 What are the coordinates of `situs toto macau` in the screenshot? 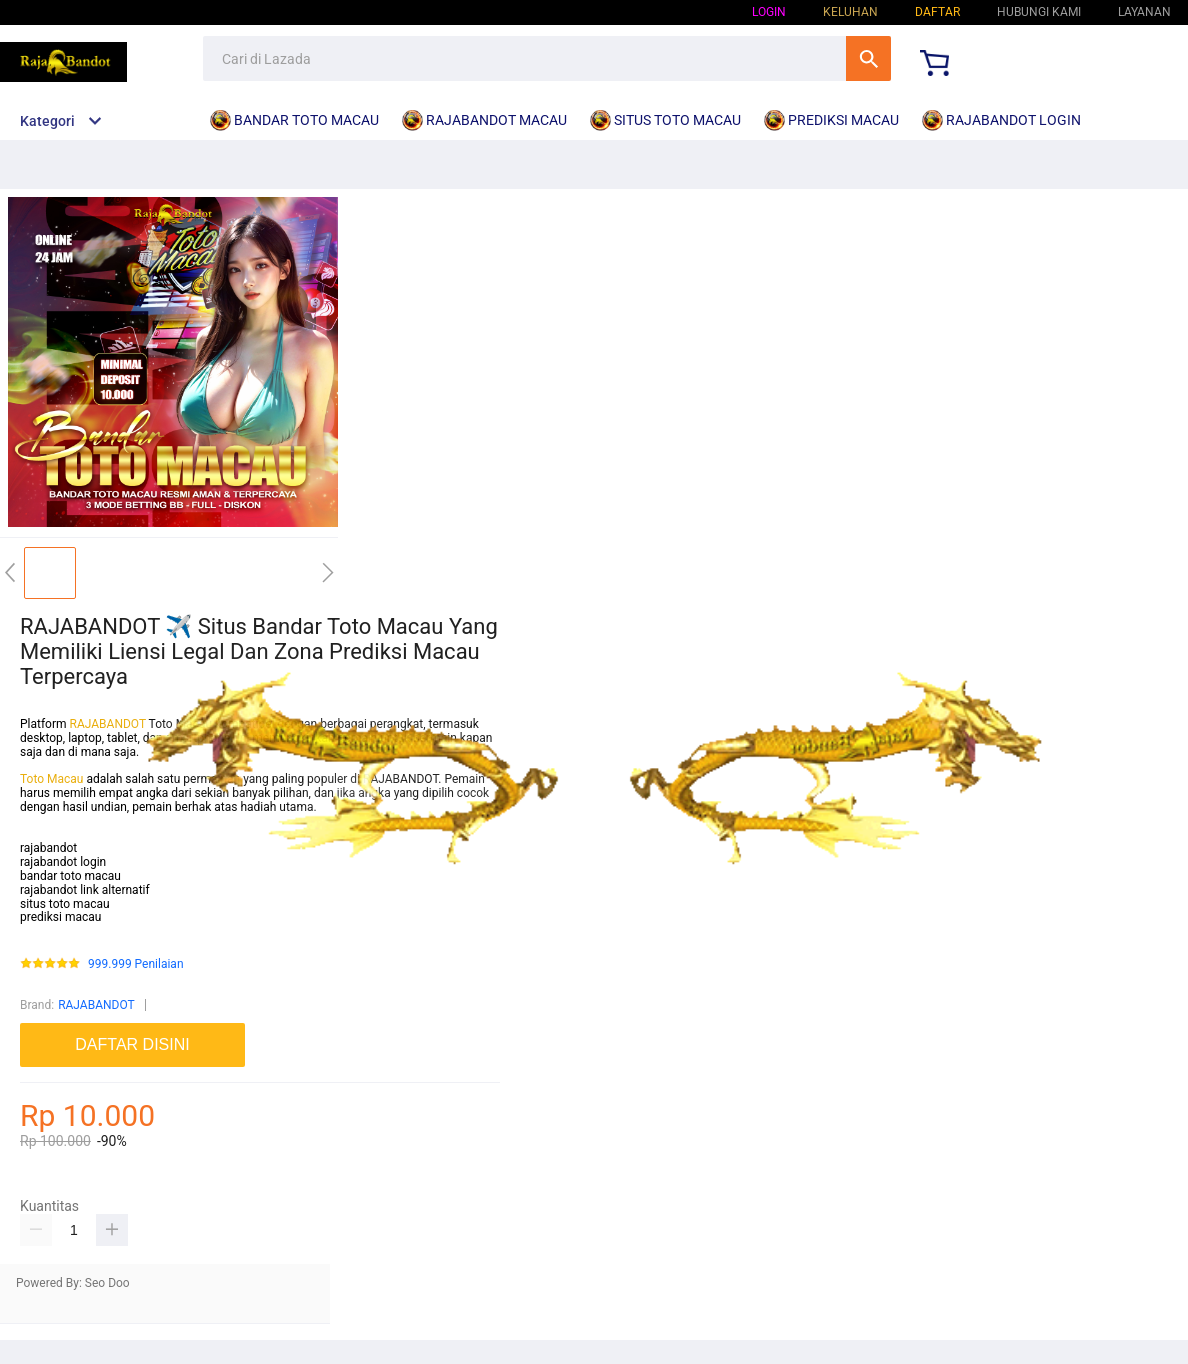 It's located at (65, 904).